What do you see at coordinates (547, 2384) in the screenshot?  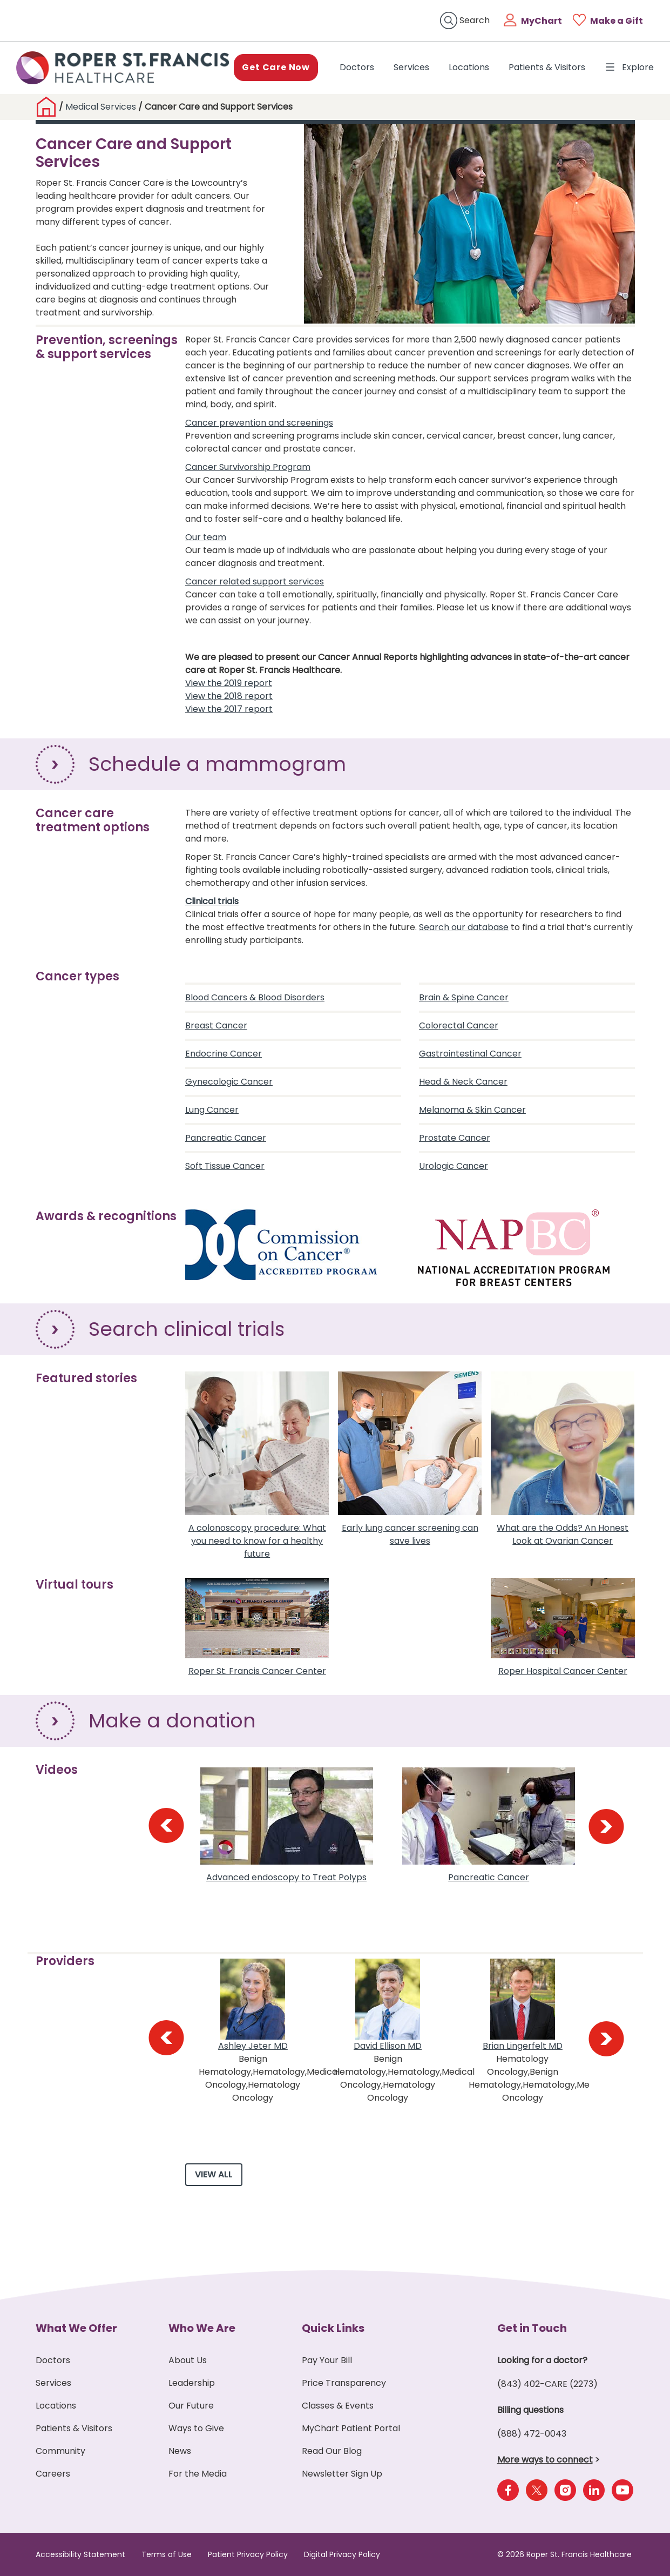 I see `(843) 402-CARE (2273)` at bounding box center [547, 2384].